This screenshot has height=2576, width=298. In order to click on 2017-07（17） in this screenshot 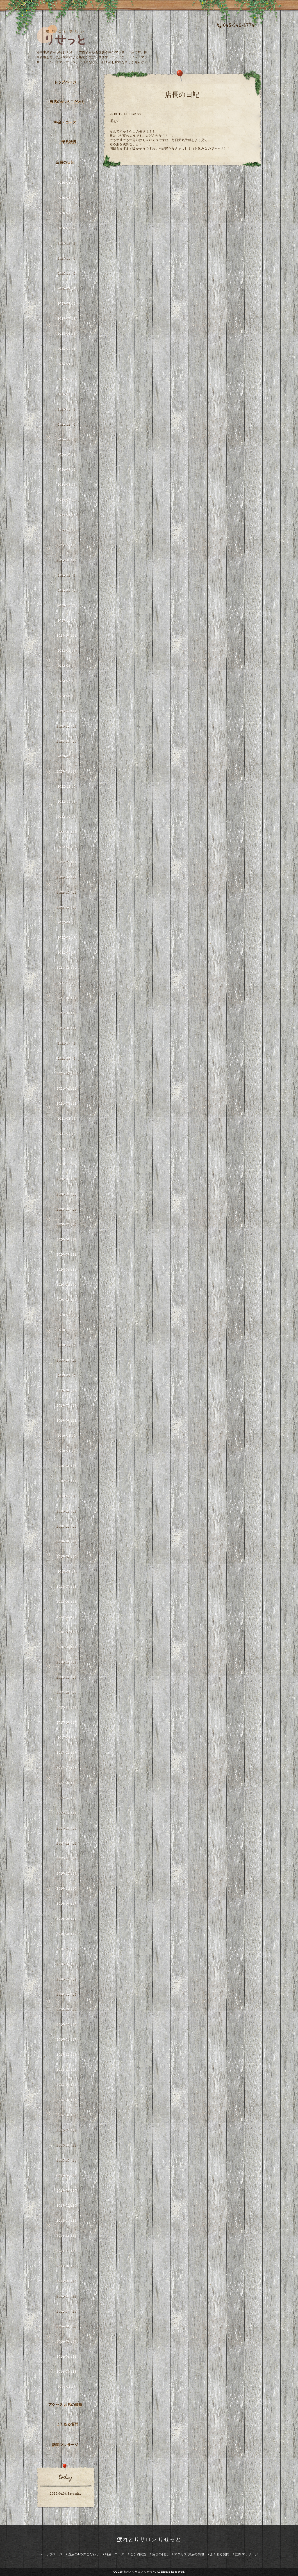, I will do `click(68, 1768)`.